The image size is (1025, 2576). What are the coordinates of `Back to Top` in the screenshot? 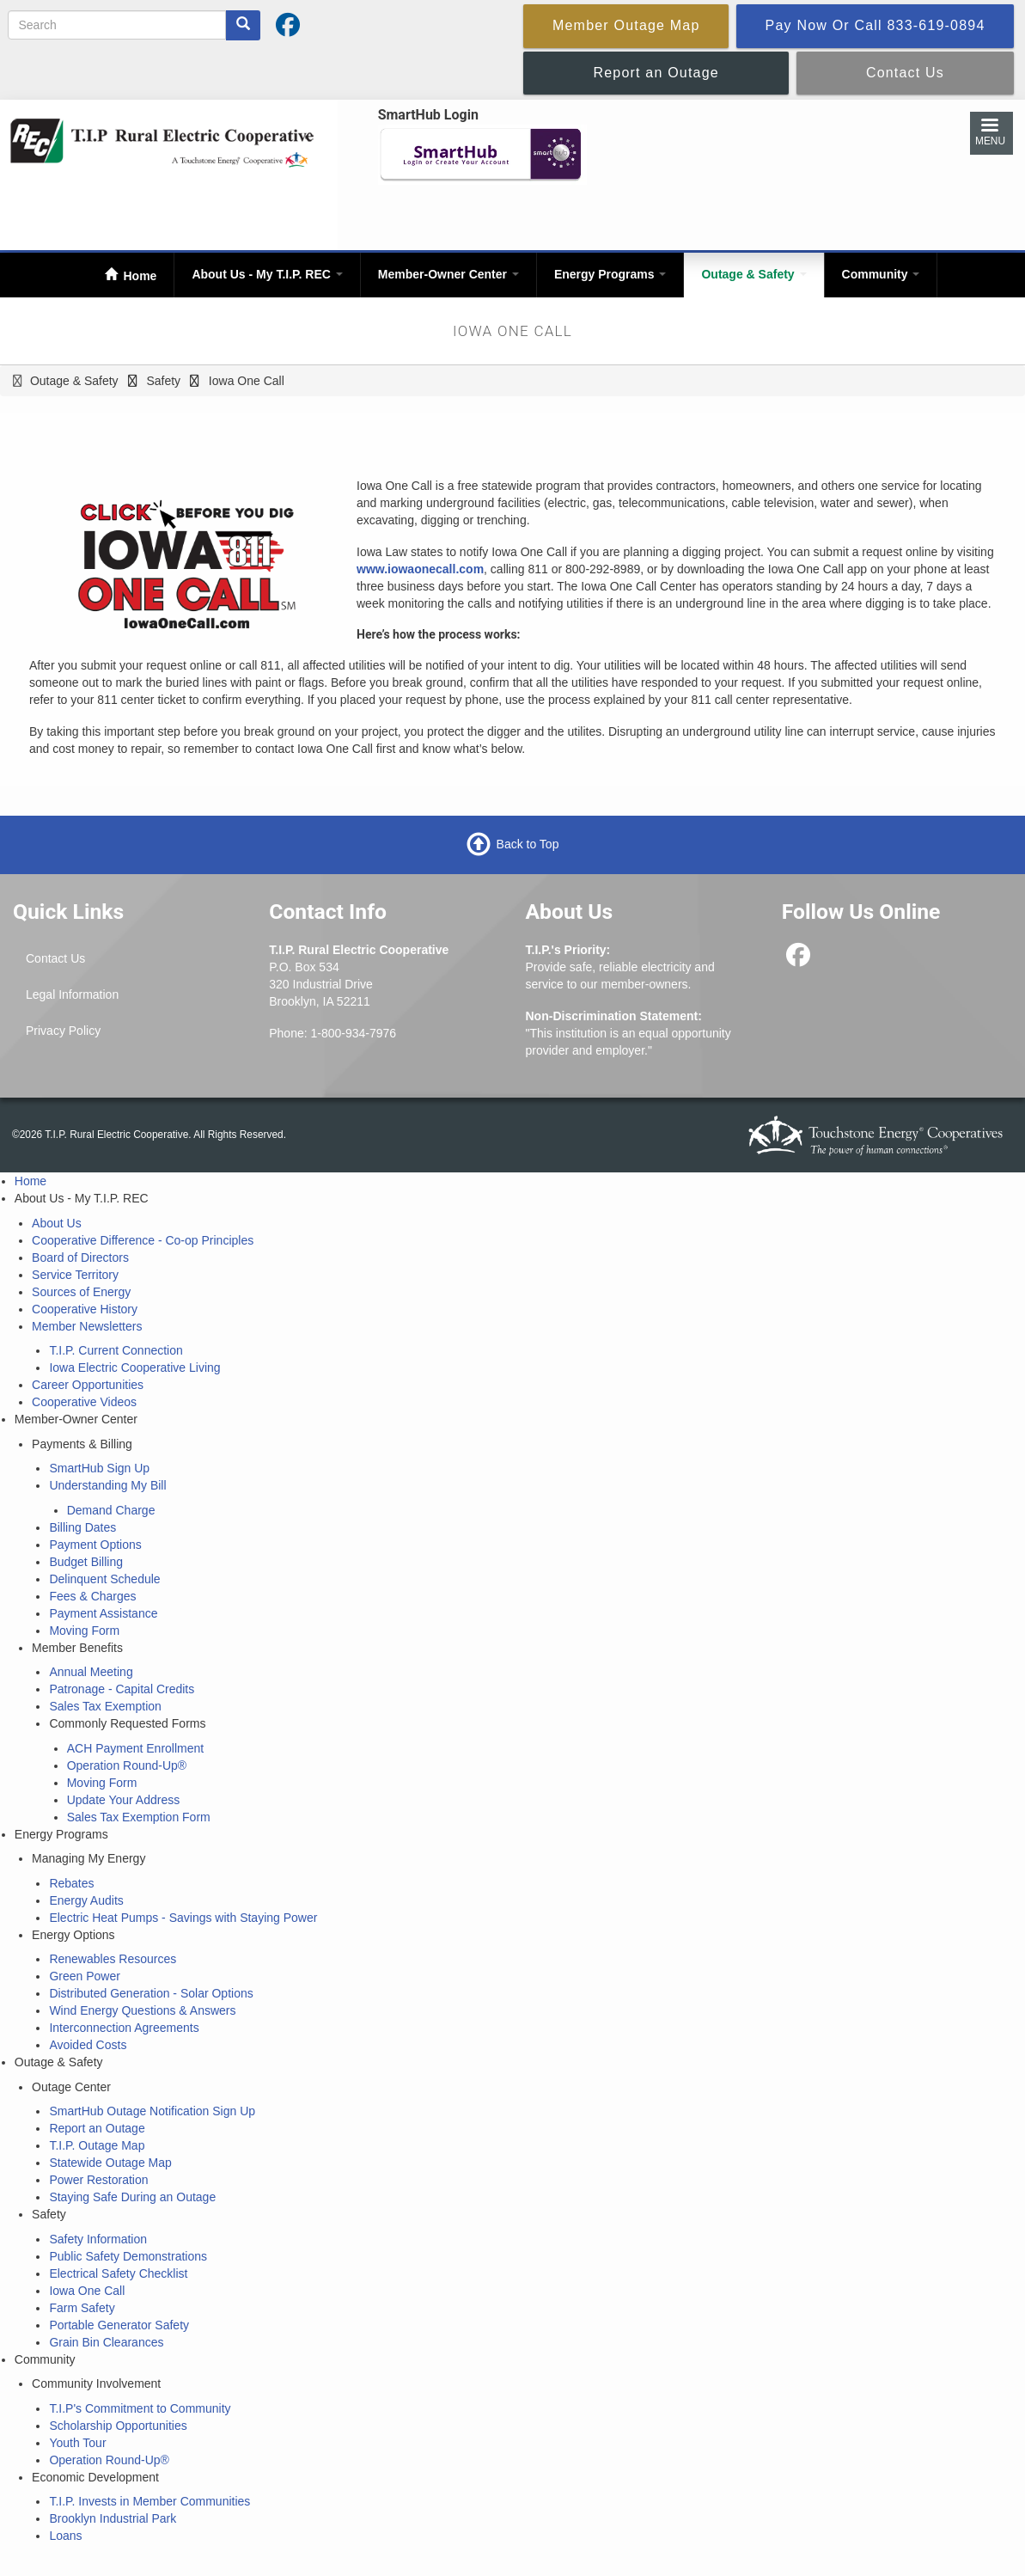 It's located at (528, 844).